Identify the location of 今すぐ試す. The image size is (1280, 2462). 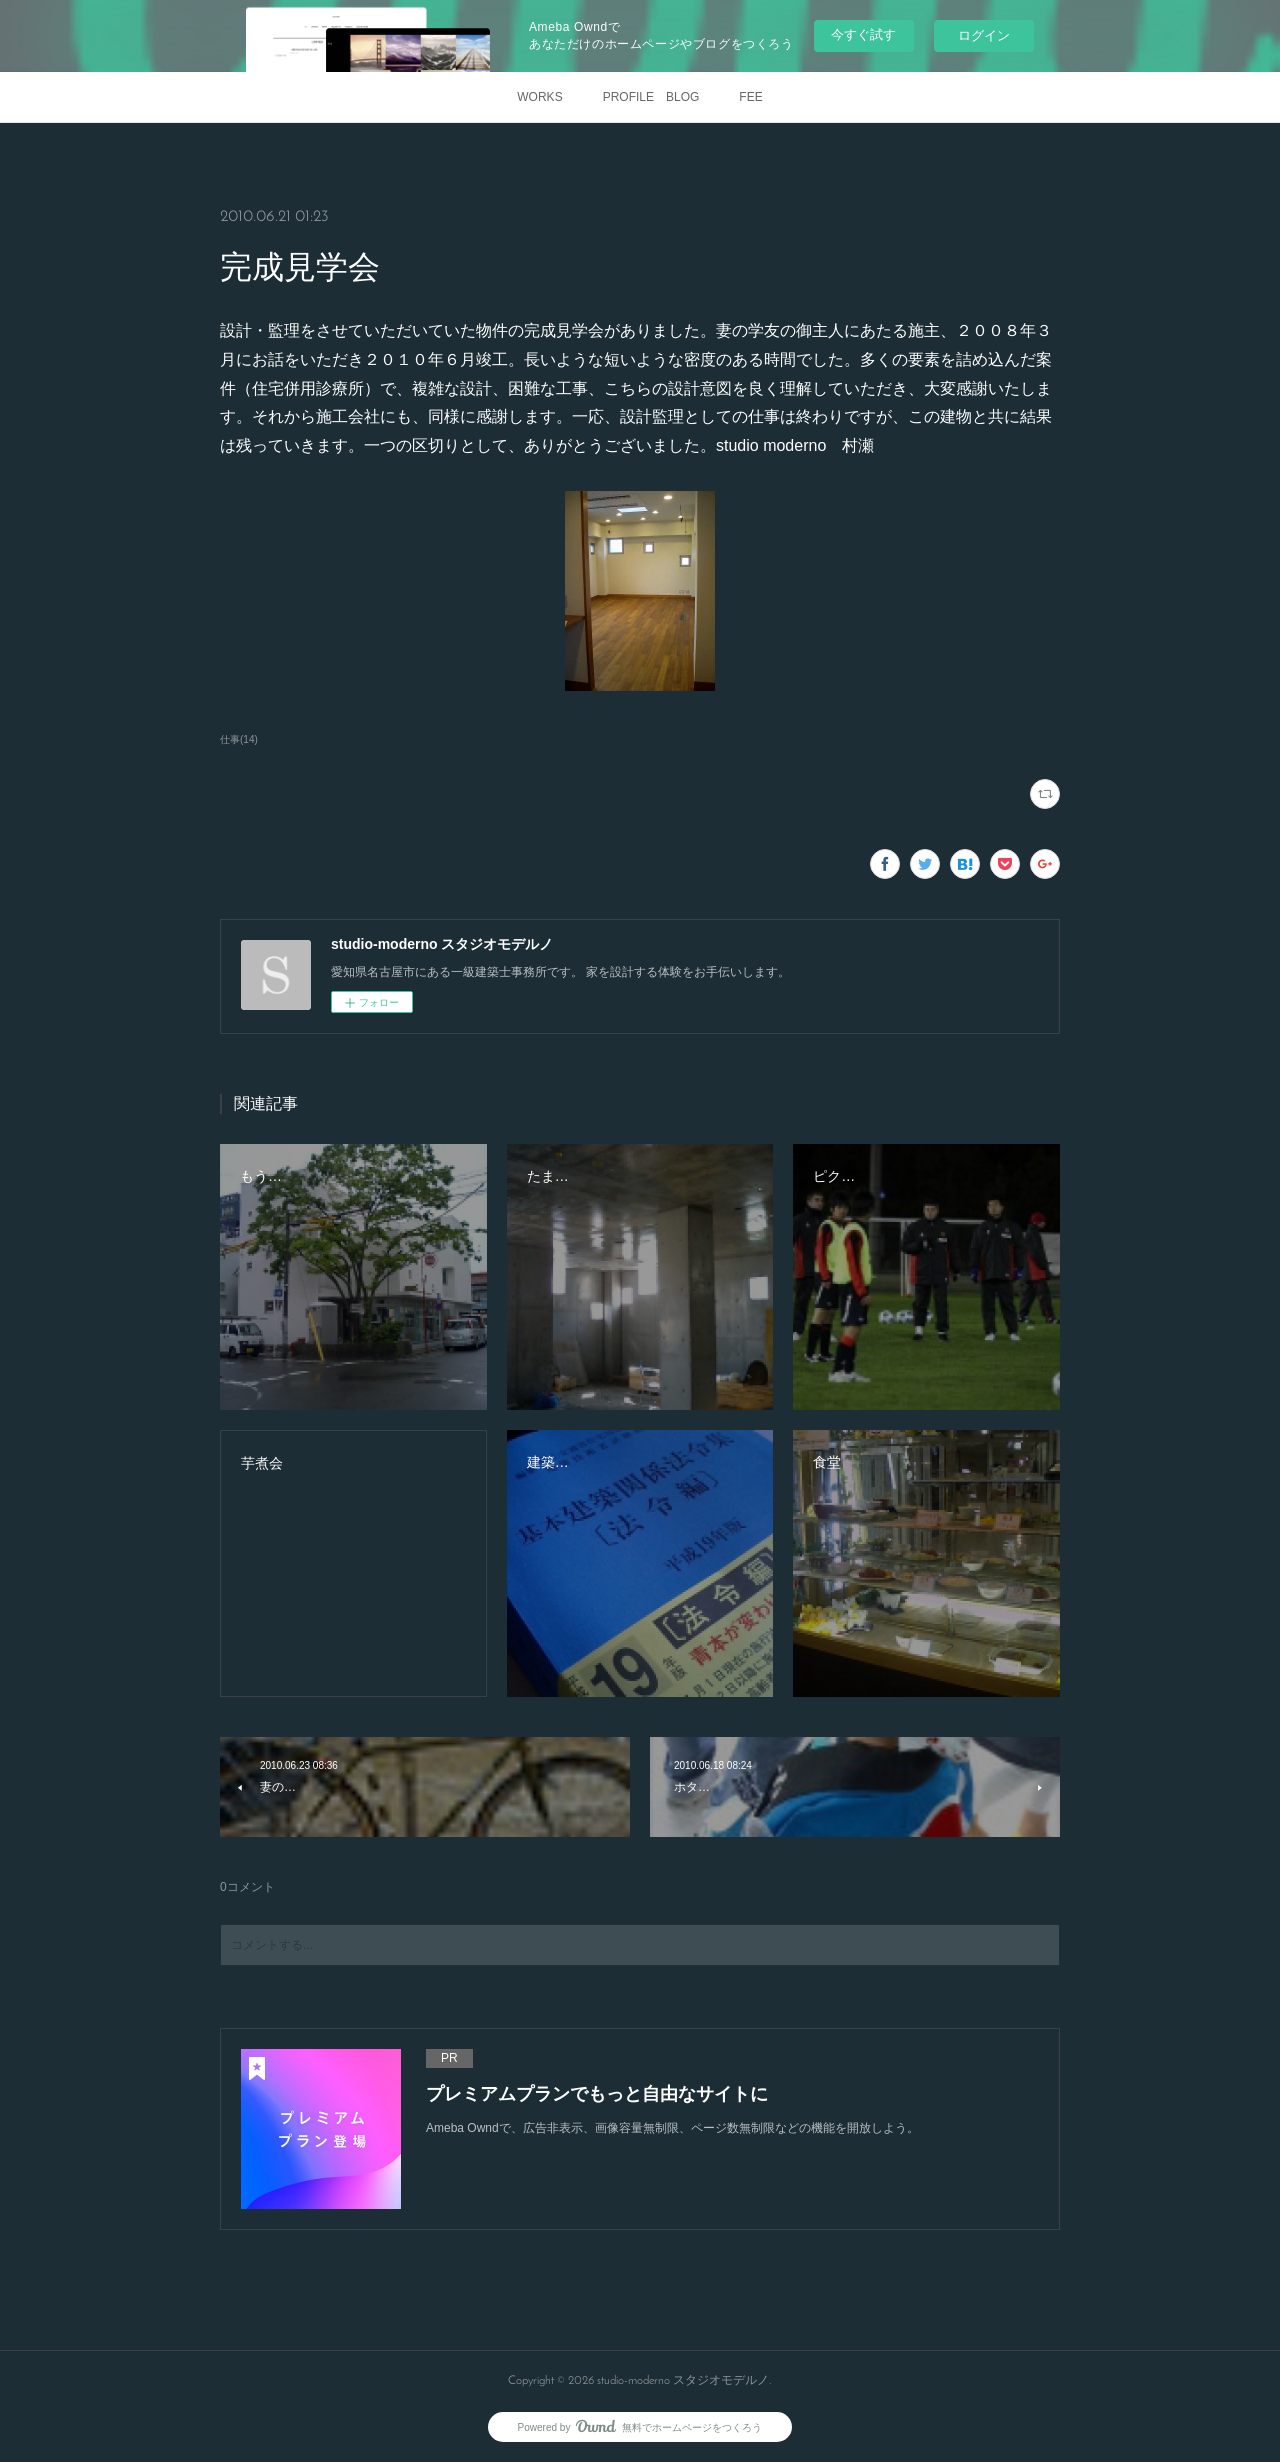
(863, 34).